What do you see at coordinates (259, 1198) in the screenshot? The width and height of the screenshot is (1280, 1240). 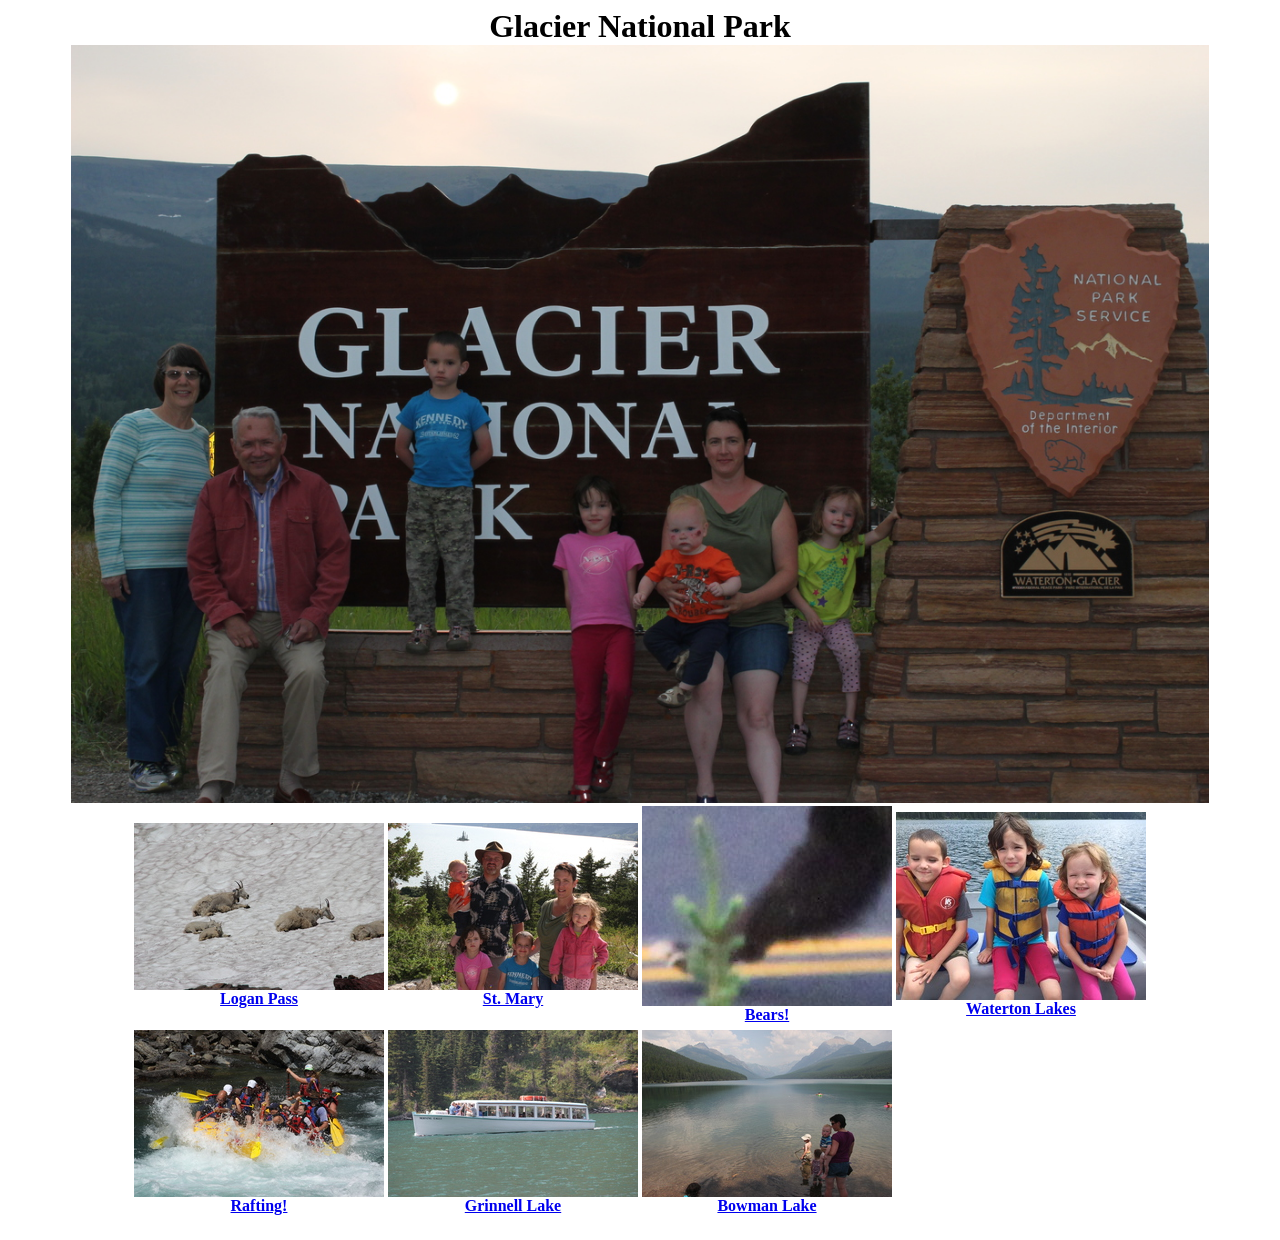 I see `Rafting!` at bounding box center [259, 1198].